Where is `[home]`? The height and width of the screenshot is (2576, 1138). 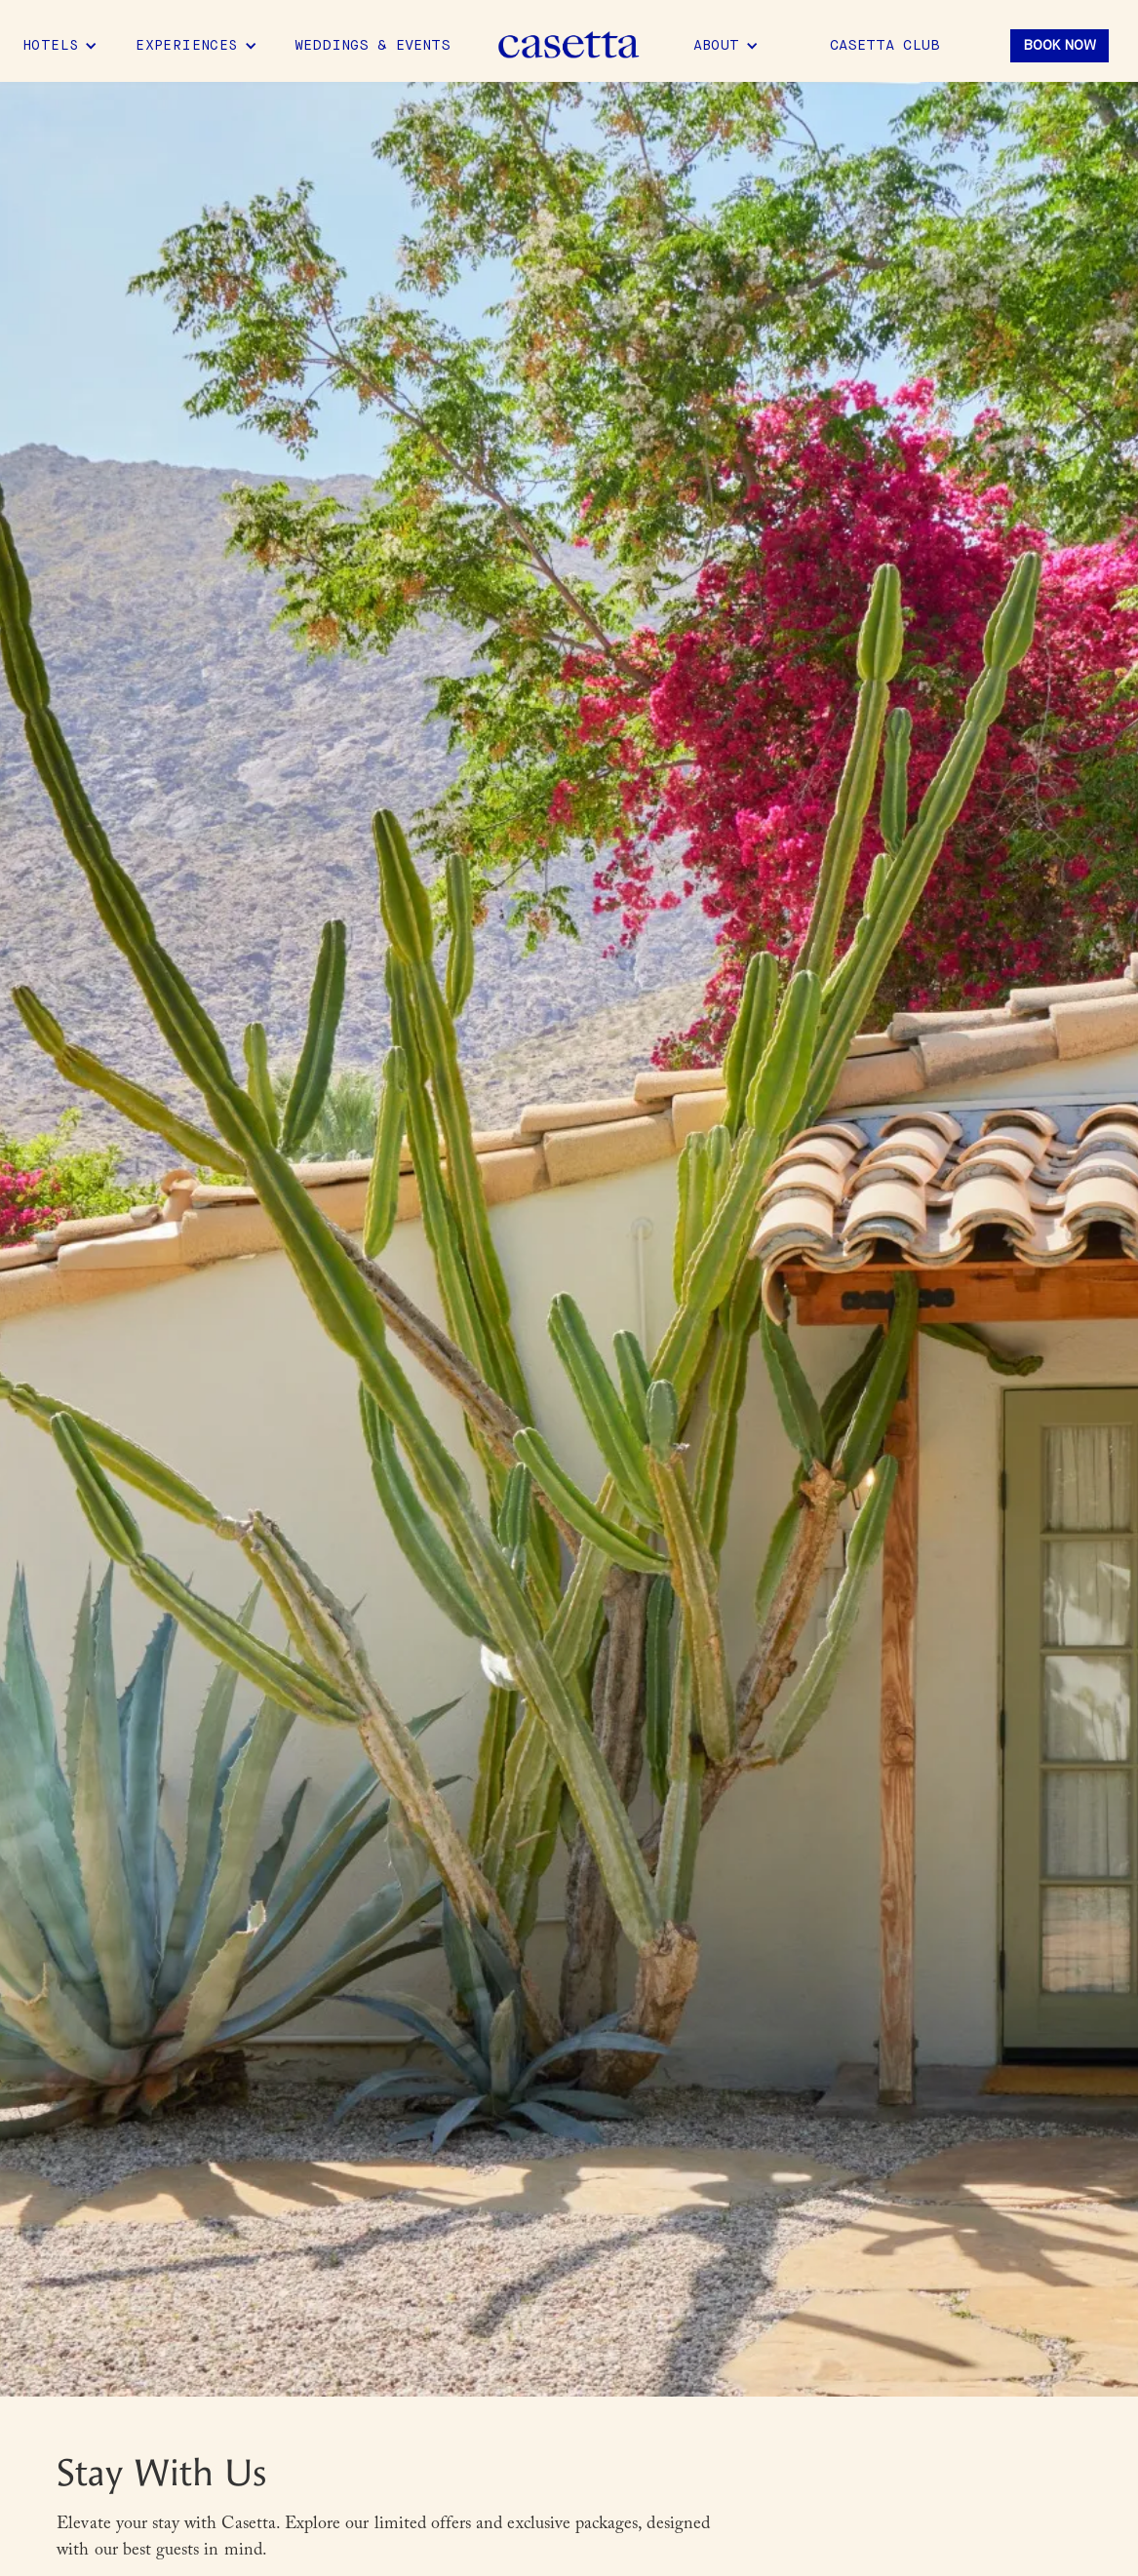 [home] is located at coordinates (569, 45).